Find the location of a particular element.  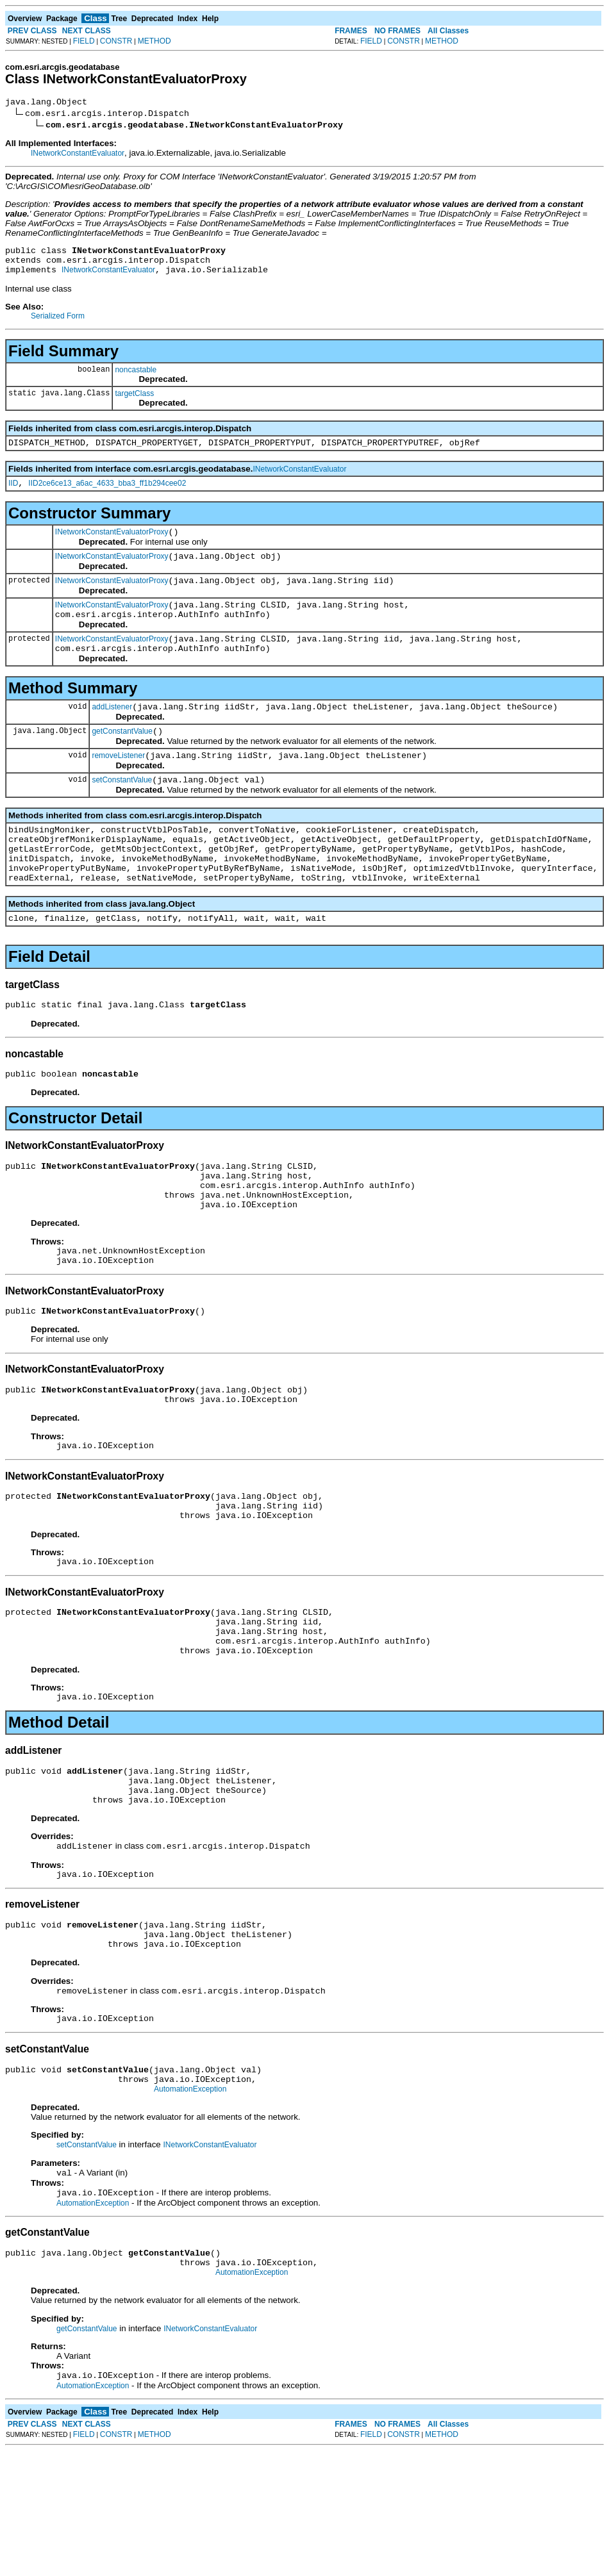

IID is located at coordinates (13, 494).